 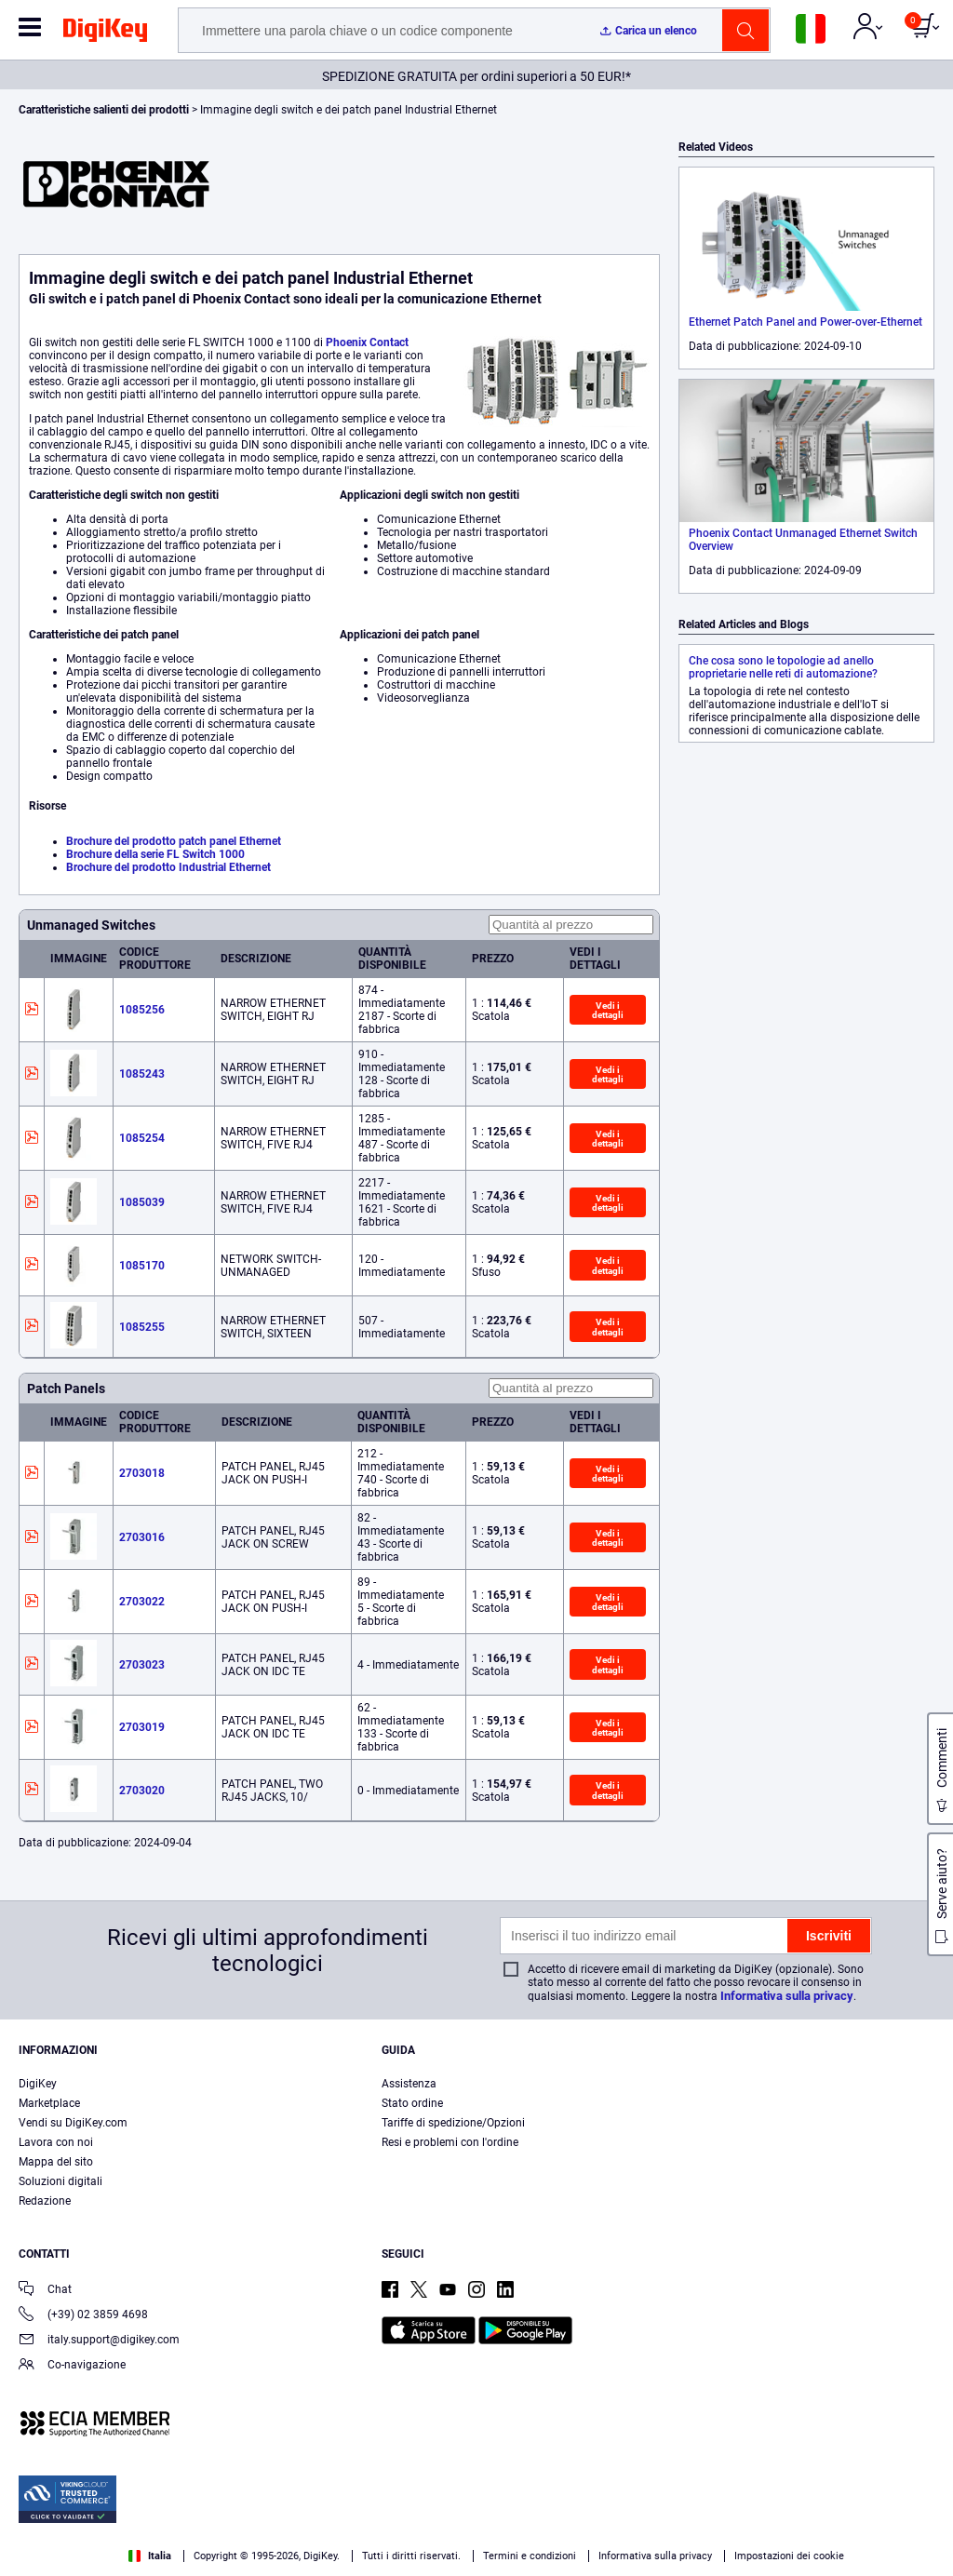 I want to click on 1085170, so click(x=142, y=1265).